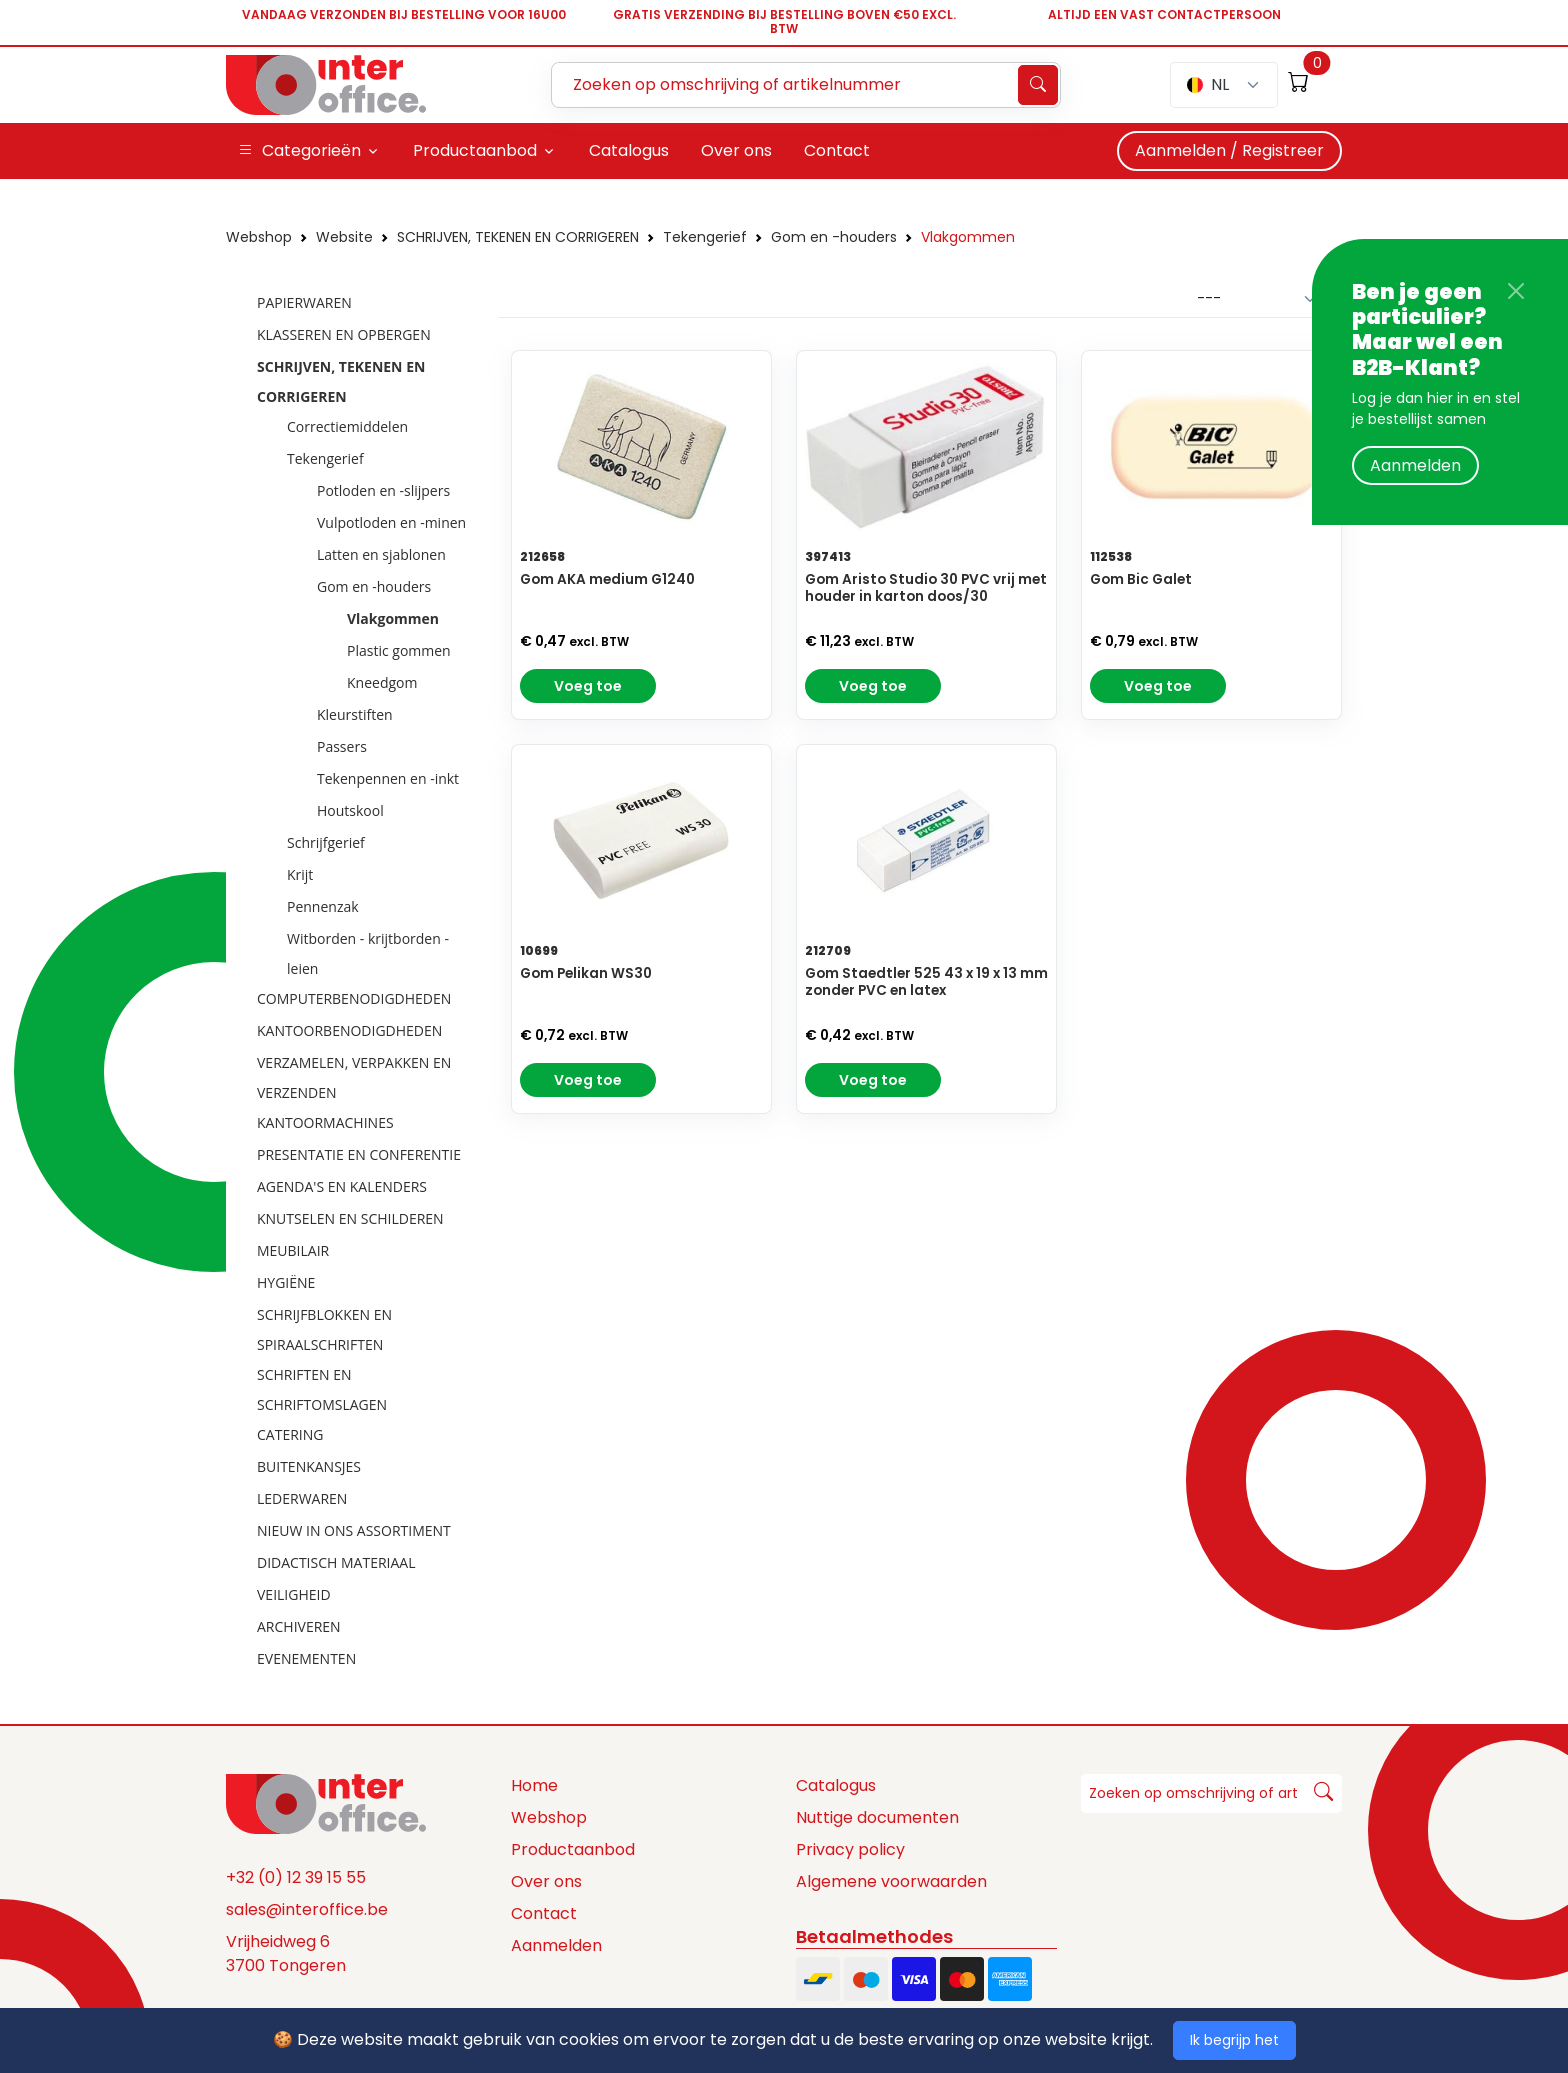 The width and height of the screenshot is (1568, 2073). I want to click on Algemene voorwaarden, so click(891, 1881).